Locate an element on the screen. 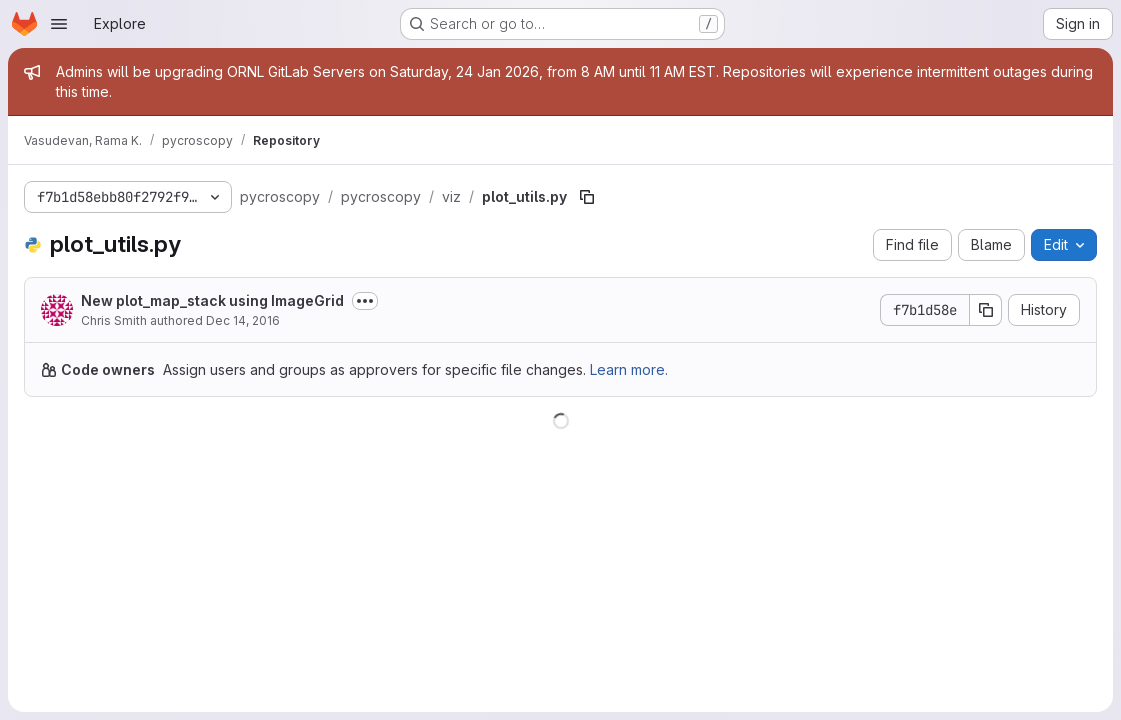  Dec 14, 2016 [December 14, 2016 at 4:57:08 PM UTC] is located at coordinates (243, 320).